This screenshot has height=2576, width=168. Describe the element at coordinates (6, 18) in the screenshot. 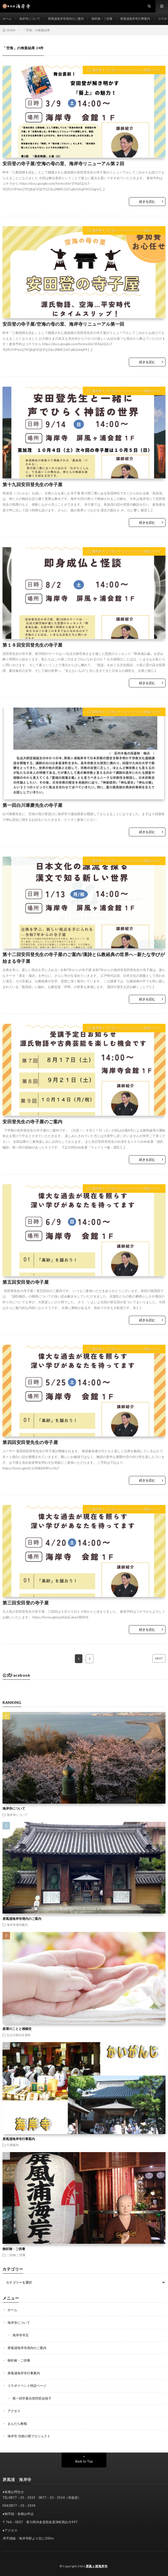

I see `ホーム` at that location.